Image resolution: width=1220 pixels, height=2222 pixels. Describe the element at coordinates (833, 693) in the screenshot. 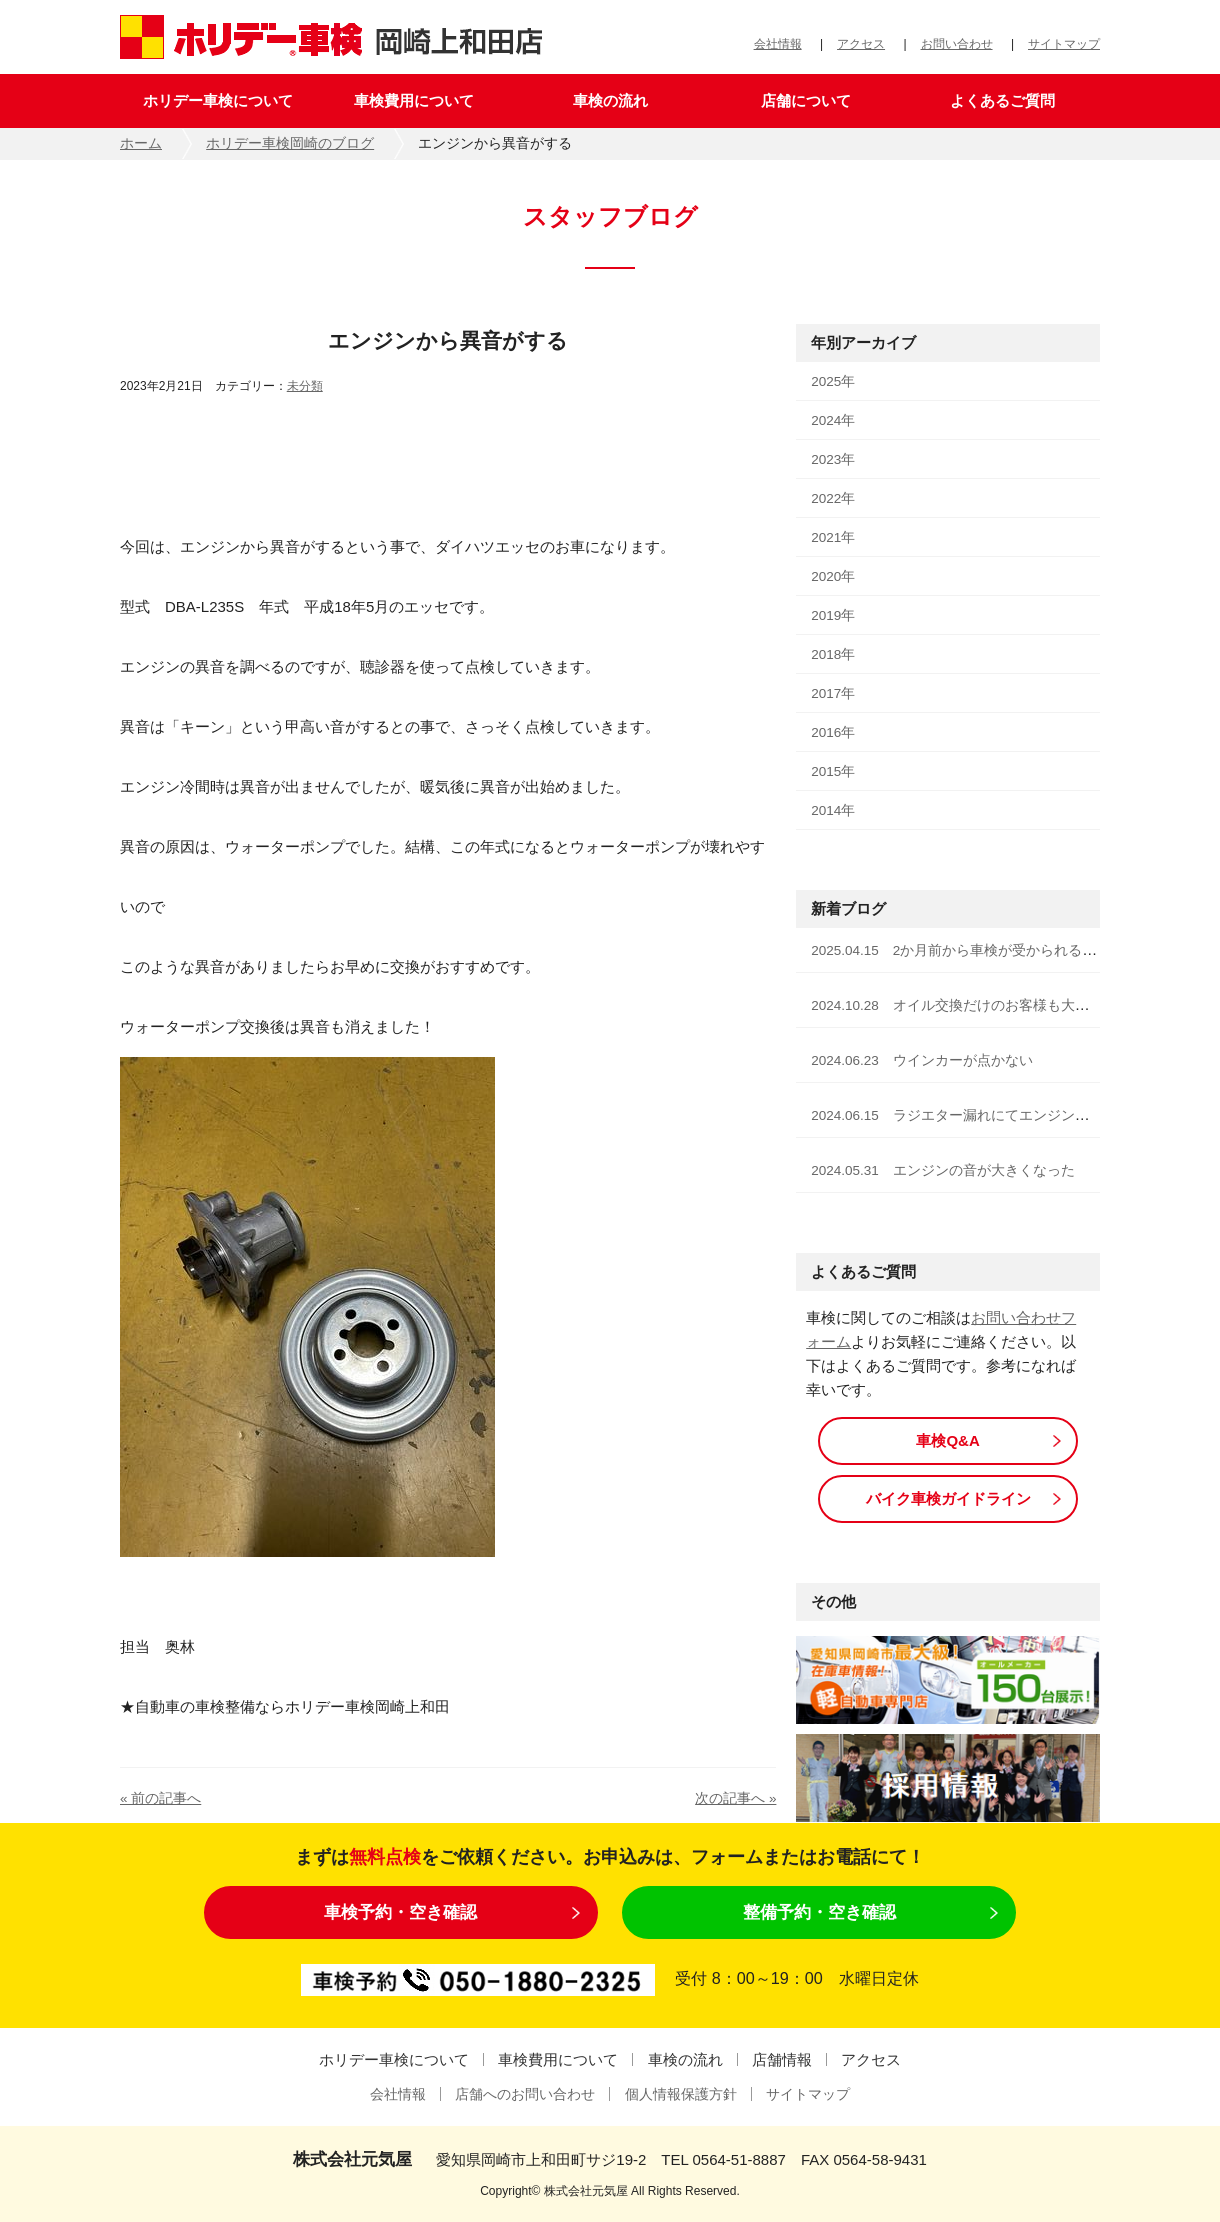

I see `2017年` at that location.